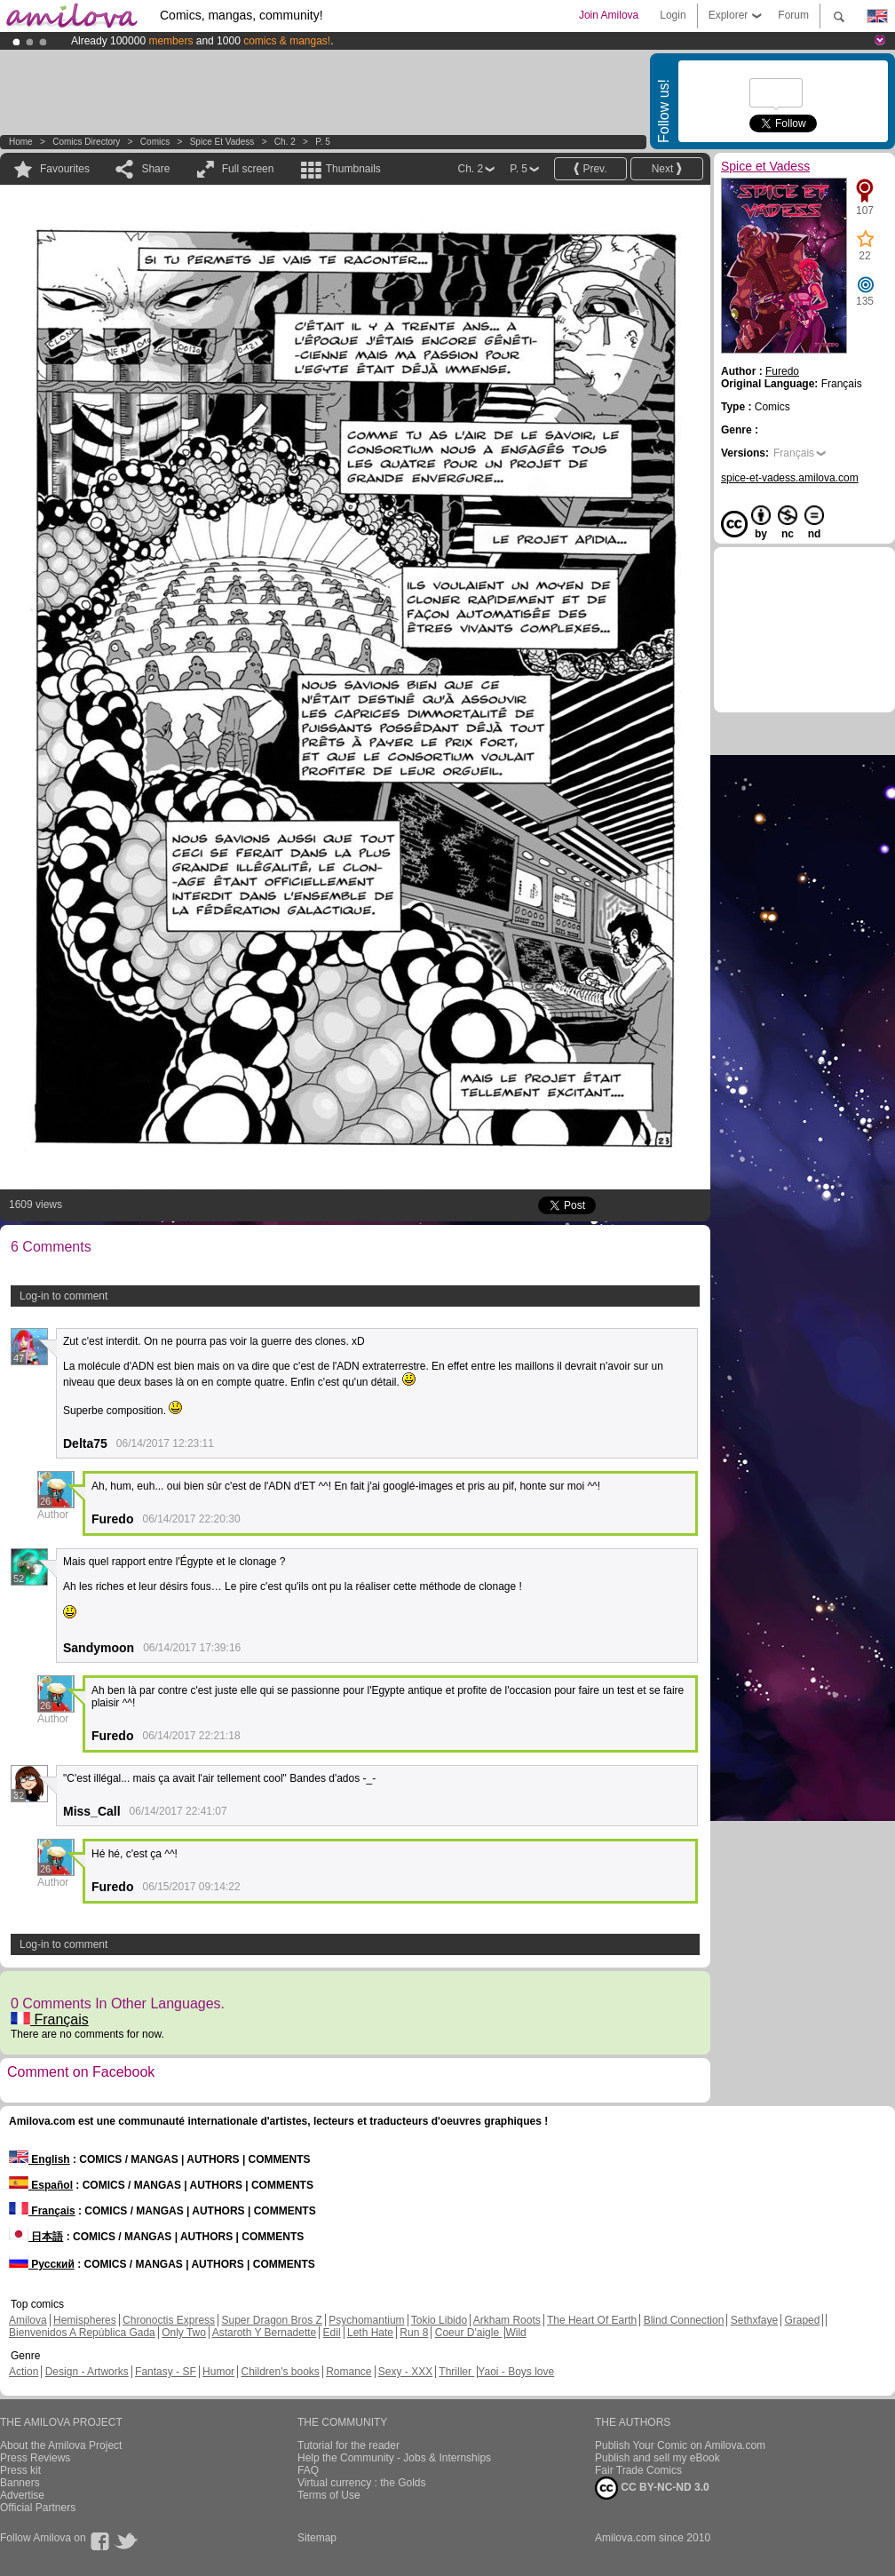  I want to click on About the Amilova Project, so click(61, 2445).